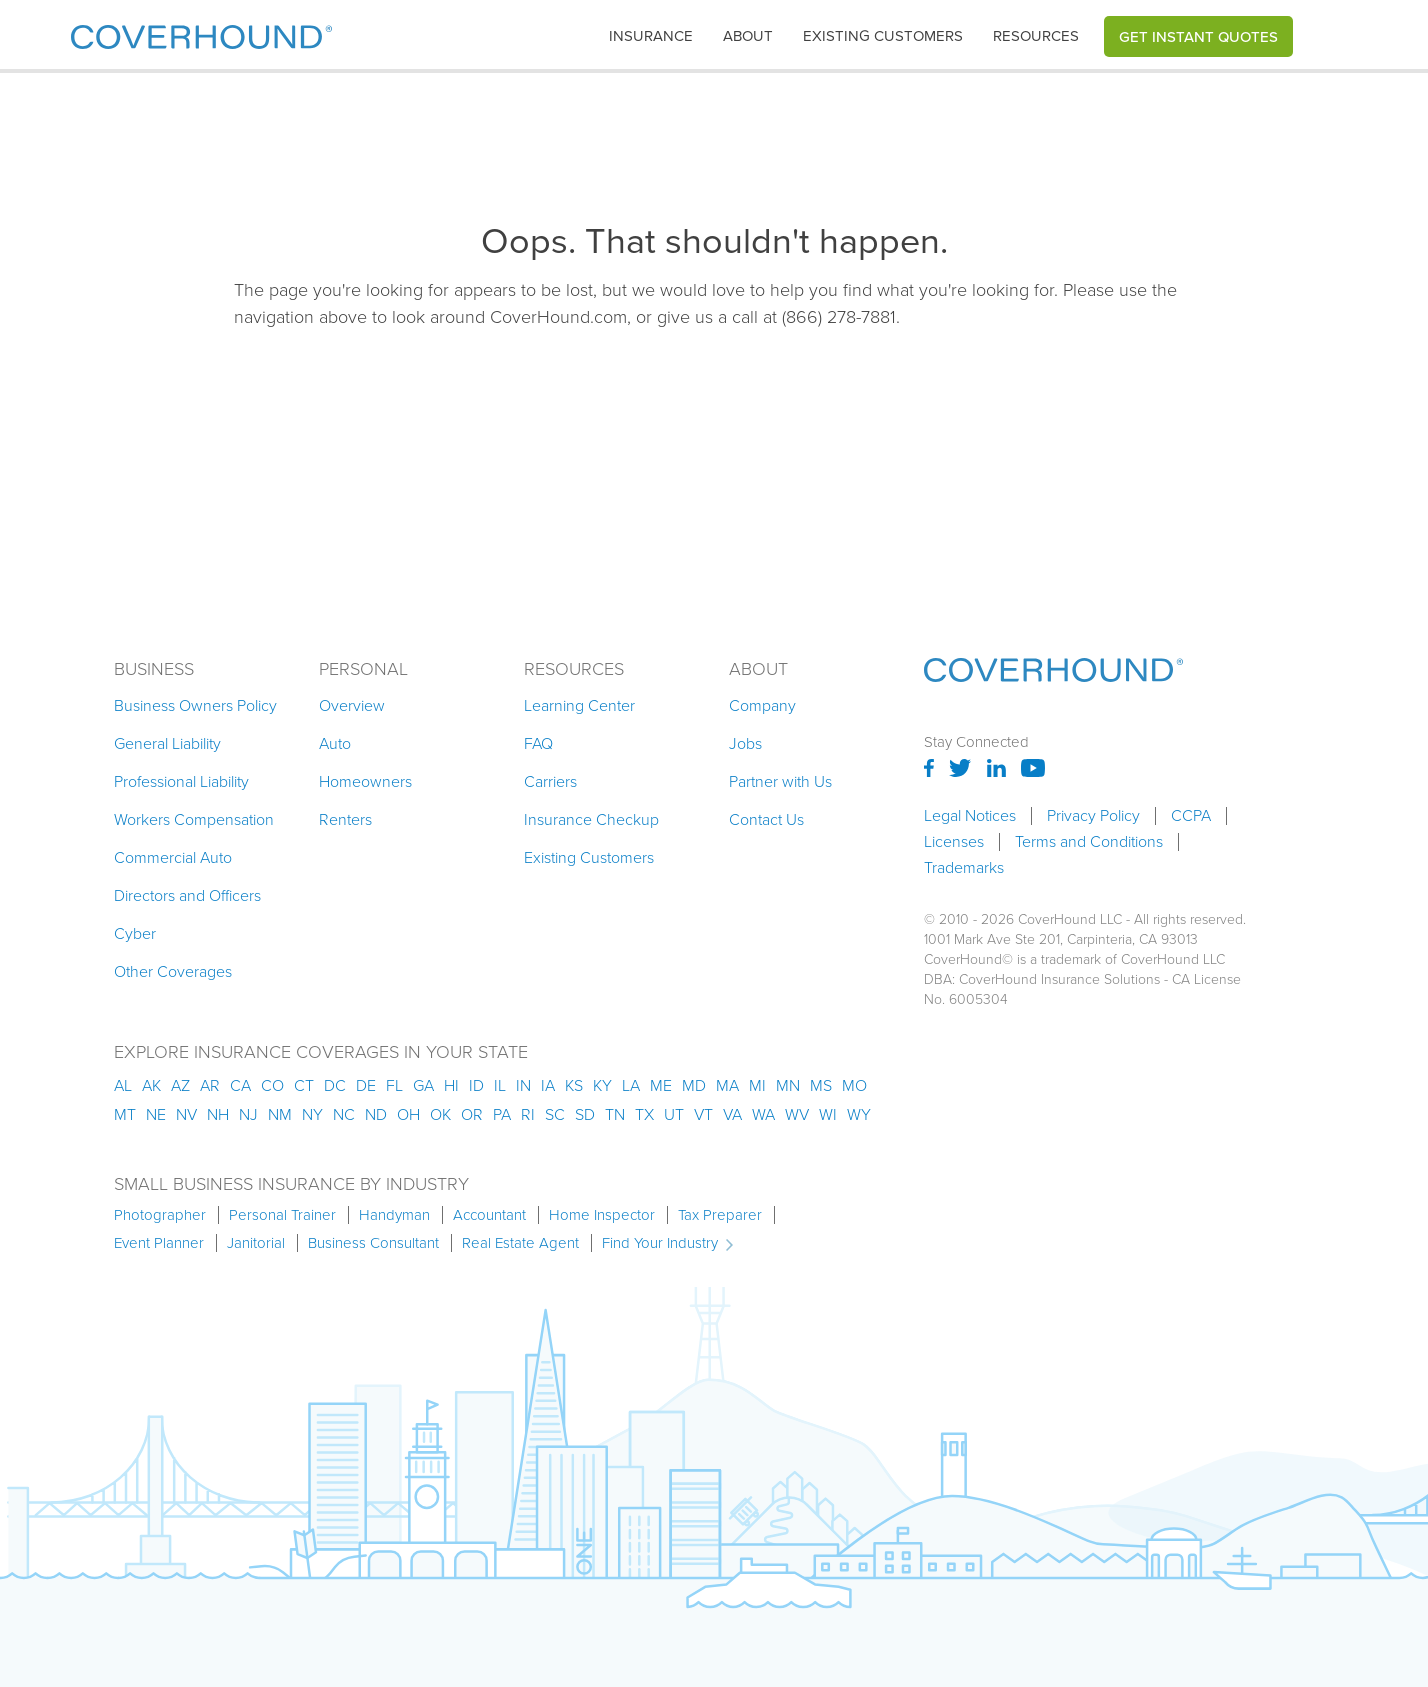 The height and width of the screenshot is (1687, 1428). What do you see at coordinates (440, 1114) in the screenshot?
I see `ok` at bounding box center [440, 1114].